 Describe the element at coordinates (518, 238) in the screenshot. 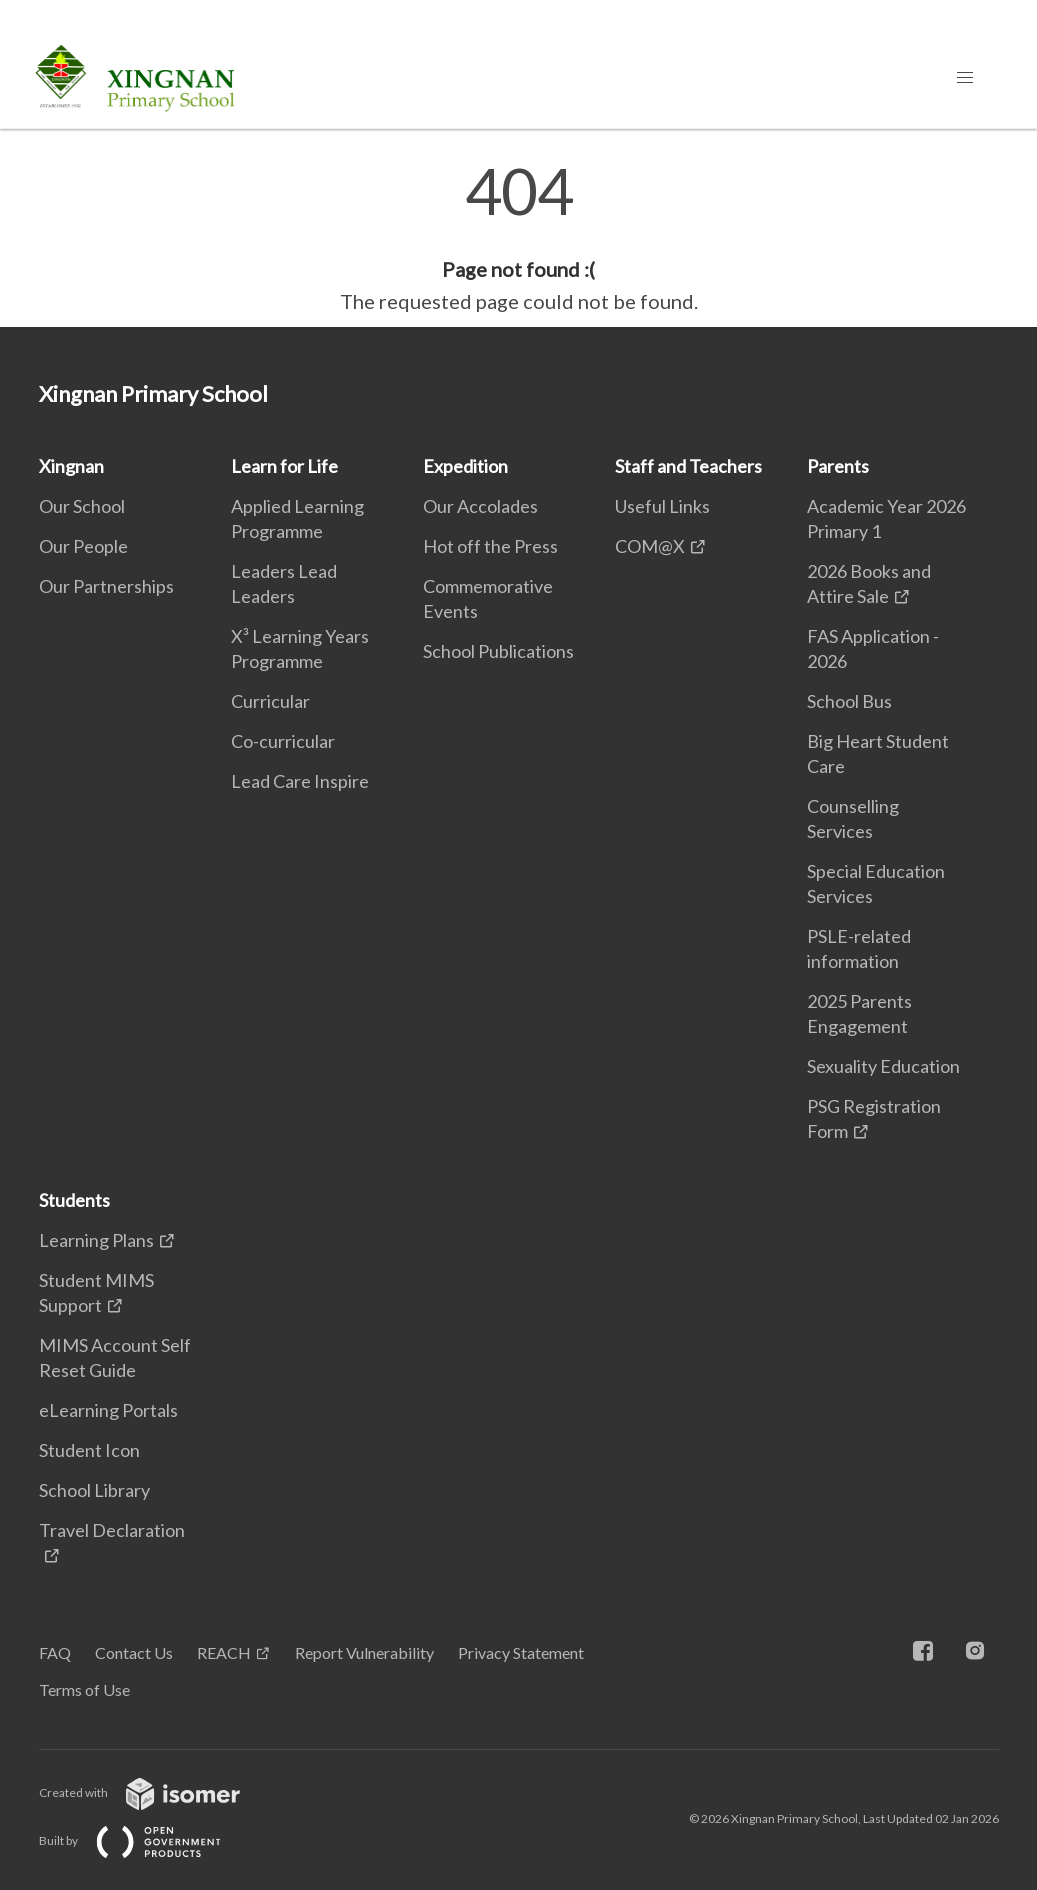

I see `[main]` at that location.